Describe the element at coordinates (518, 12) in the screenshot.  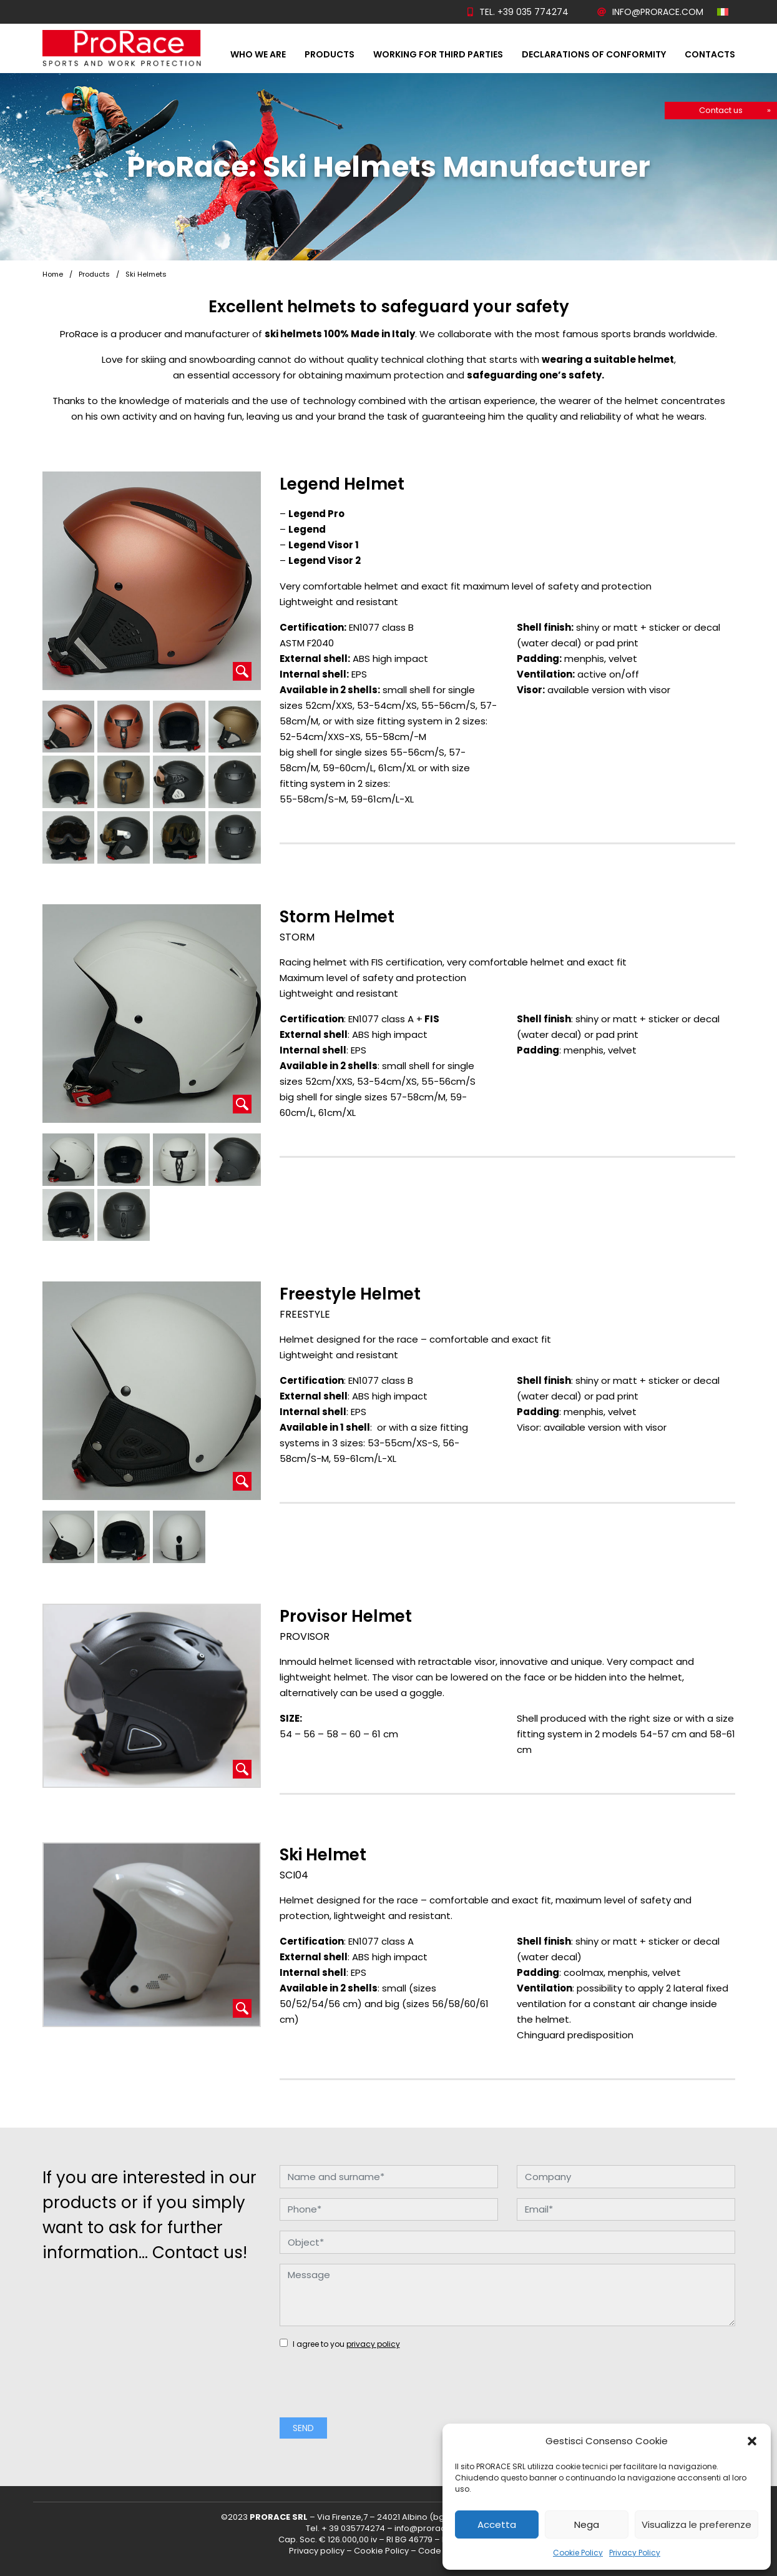
I see `Tel. +39 035 774274` at that location.